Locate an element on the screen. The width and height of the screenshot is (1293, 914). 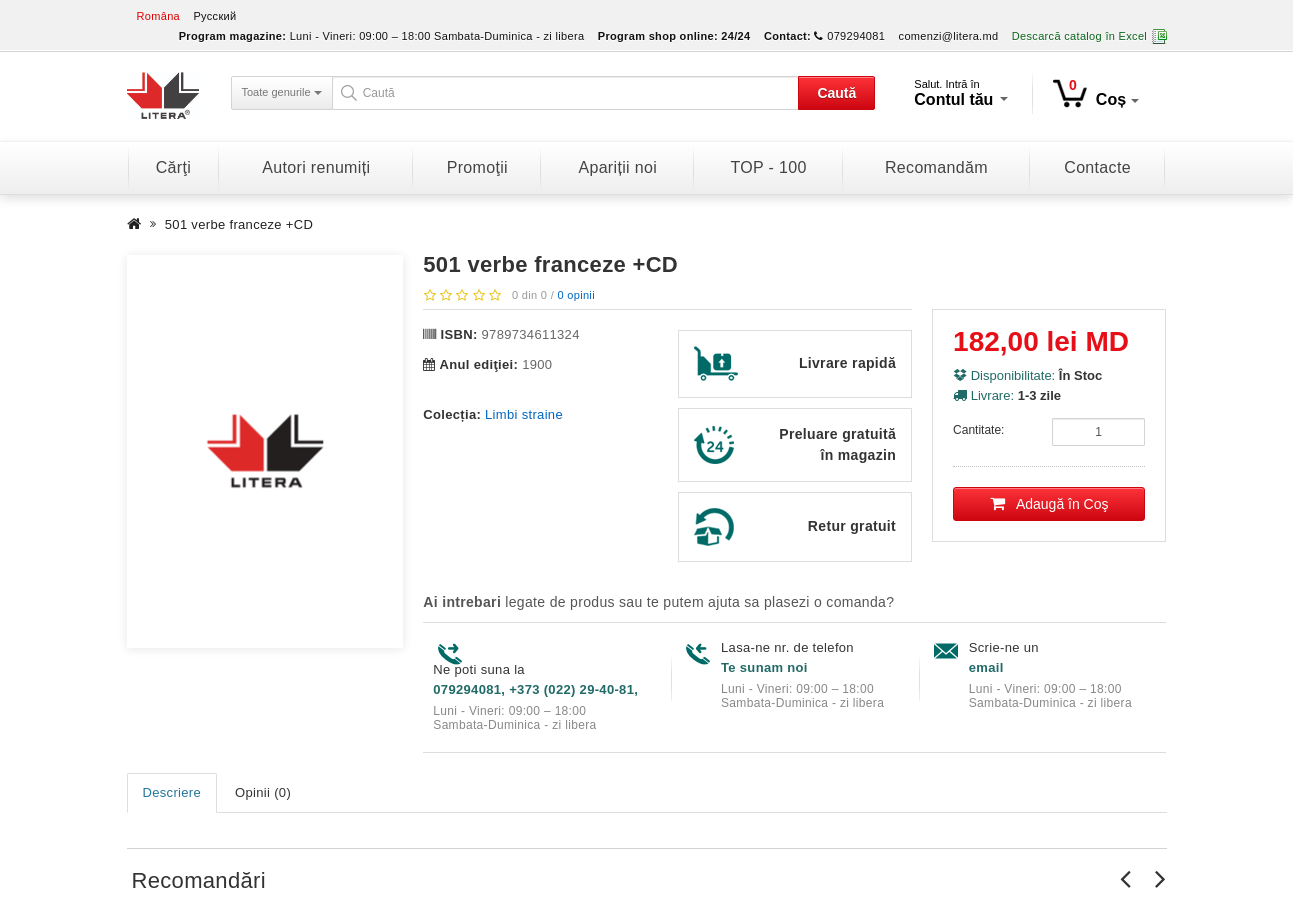
Recomandăm is located at coordinates (936, 167).